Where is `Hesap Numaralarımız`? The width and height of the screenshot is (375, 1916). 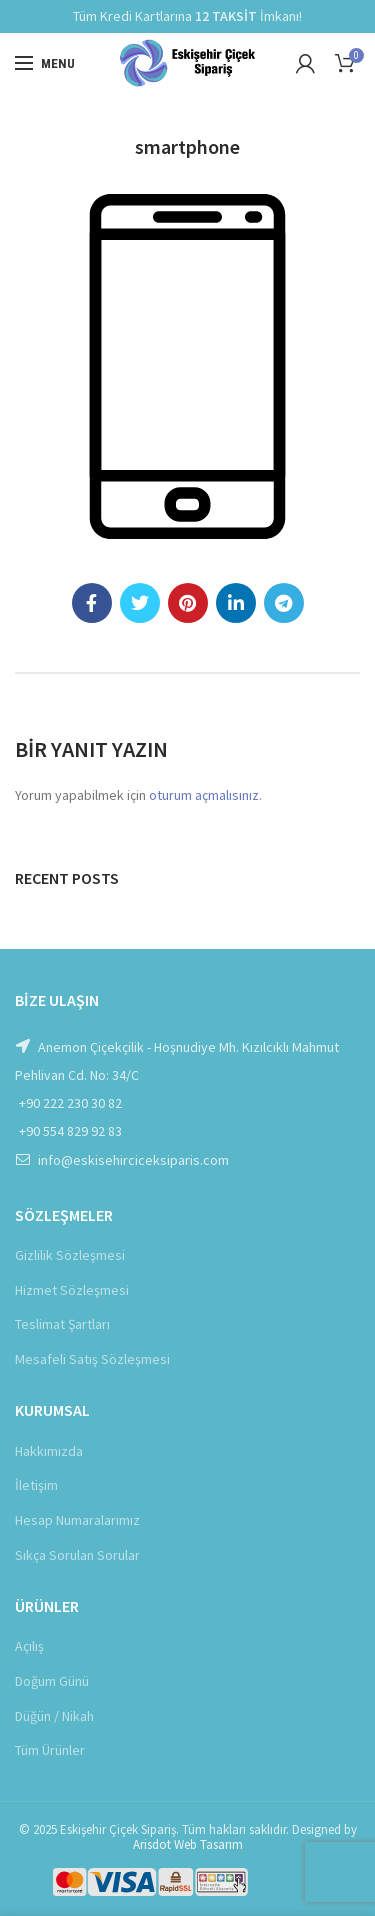 Hesap Numaralarımız is located at coordinates (77, 1520).